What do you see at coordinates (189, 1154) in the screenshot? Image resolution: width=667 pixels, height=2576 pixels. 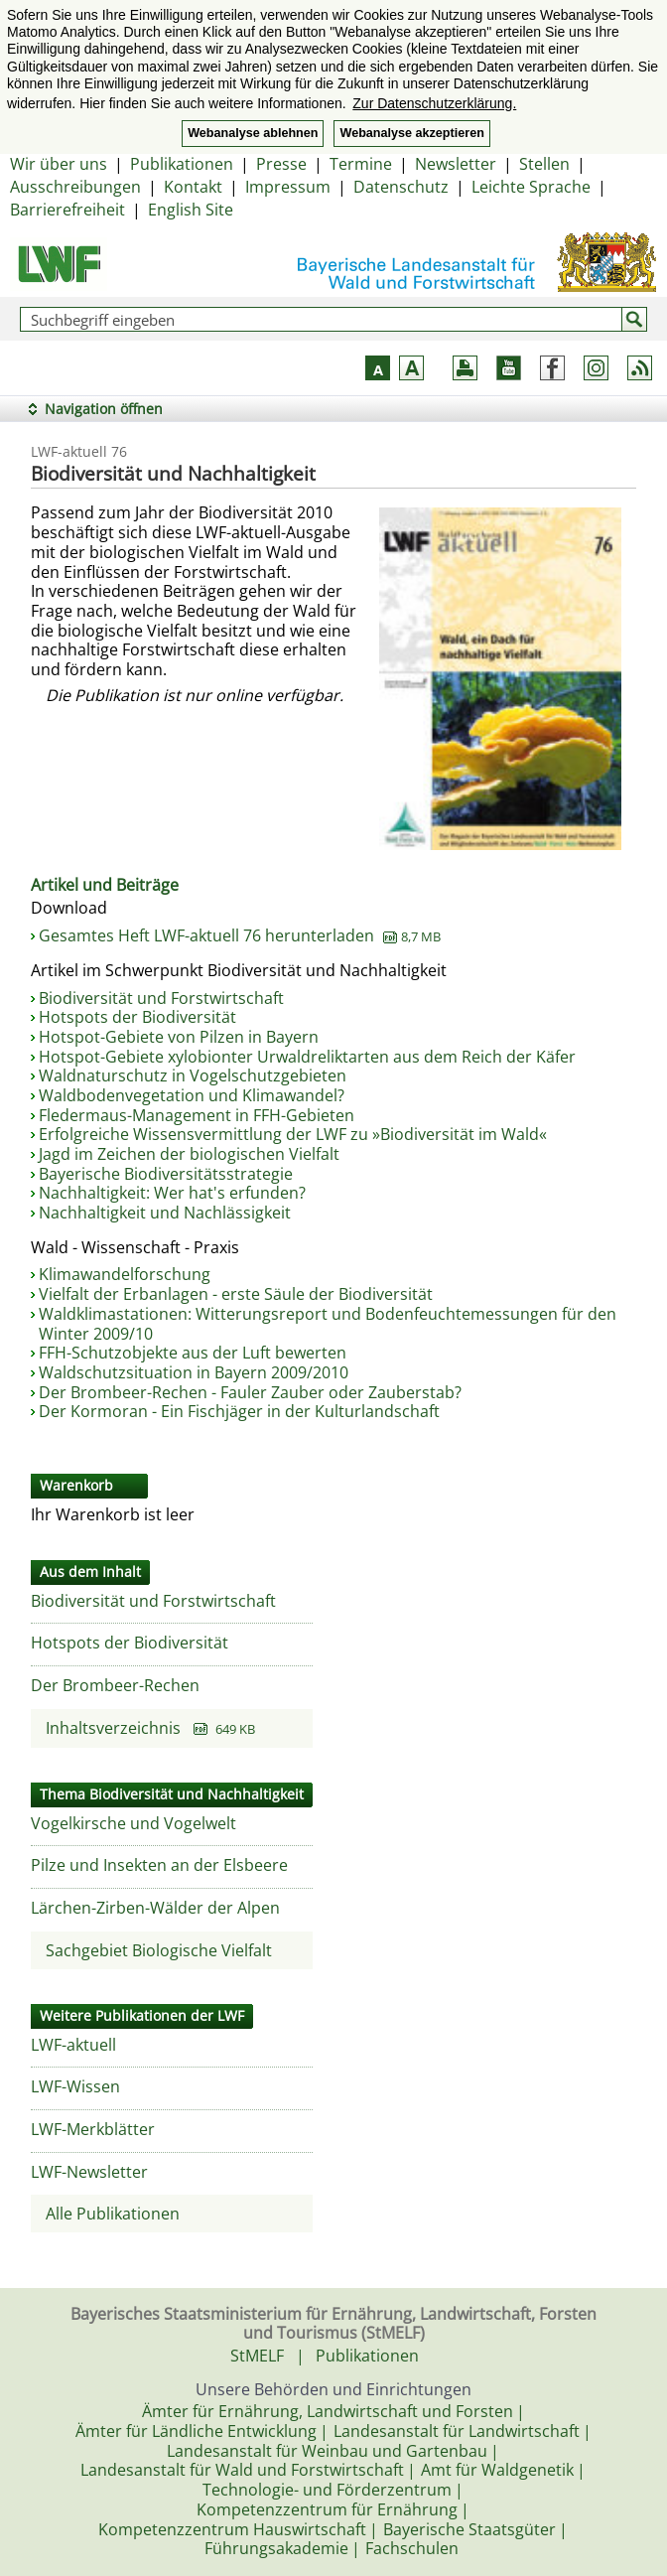 I see `Jagd im Zeichen der biologischen Vielfalt` at bounding box center [189, 1154].